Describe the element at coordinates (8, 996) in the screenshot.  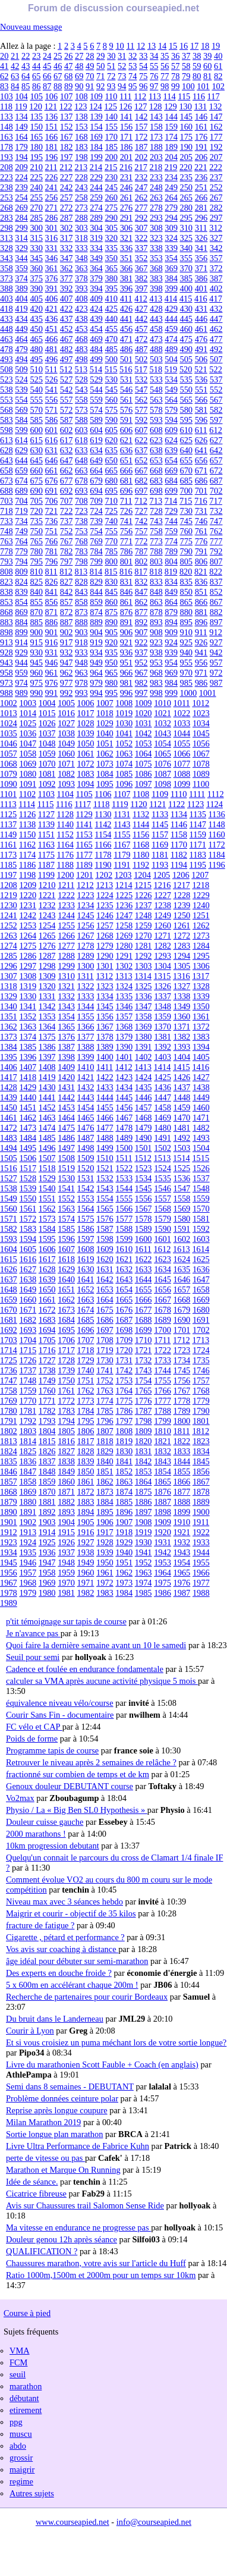
I see `1329` at that location.